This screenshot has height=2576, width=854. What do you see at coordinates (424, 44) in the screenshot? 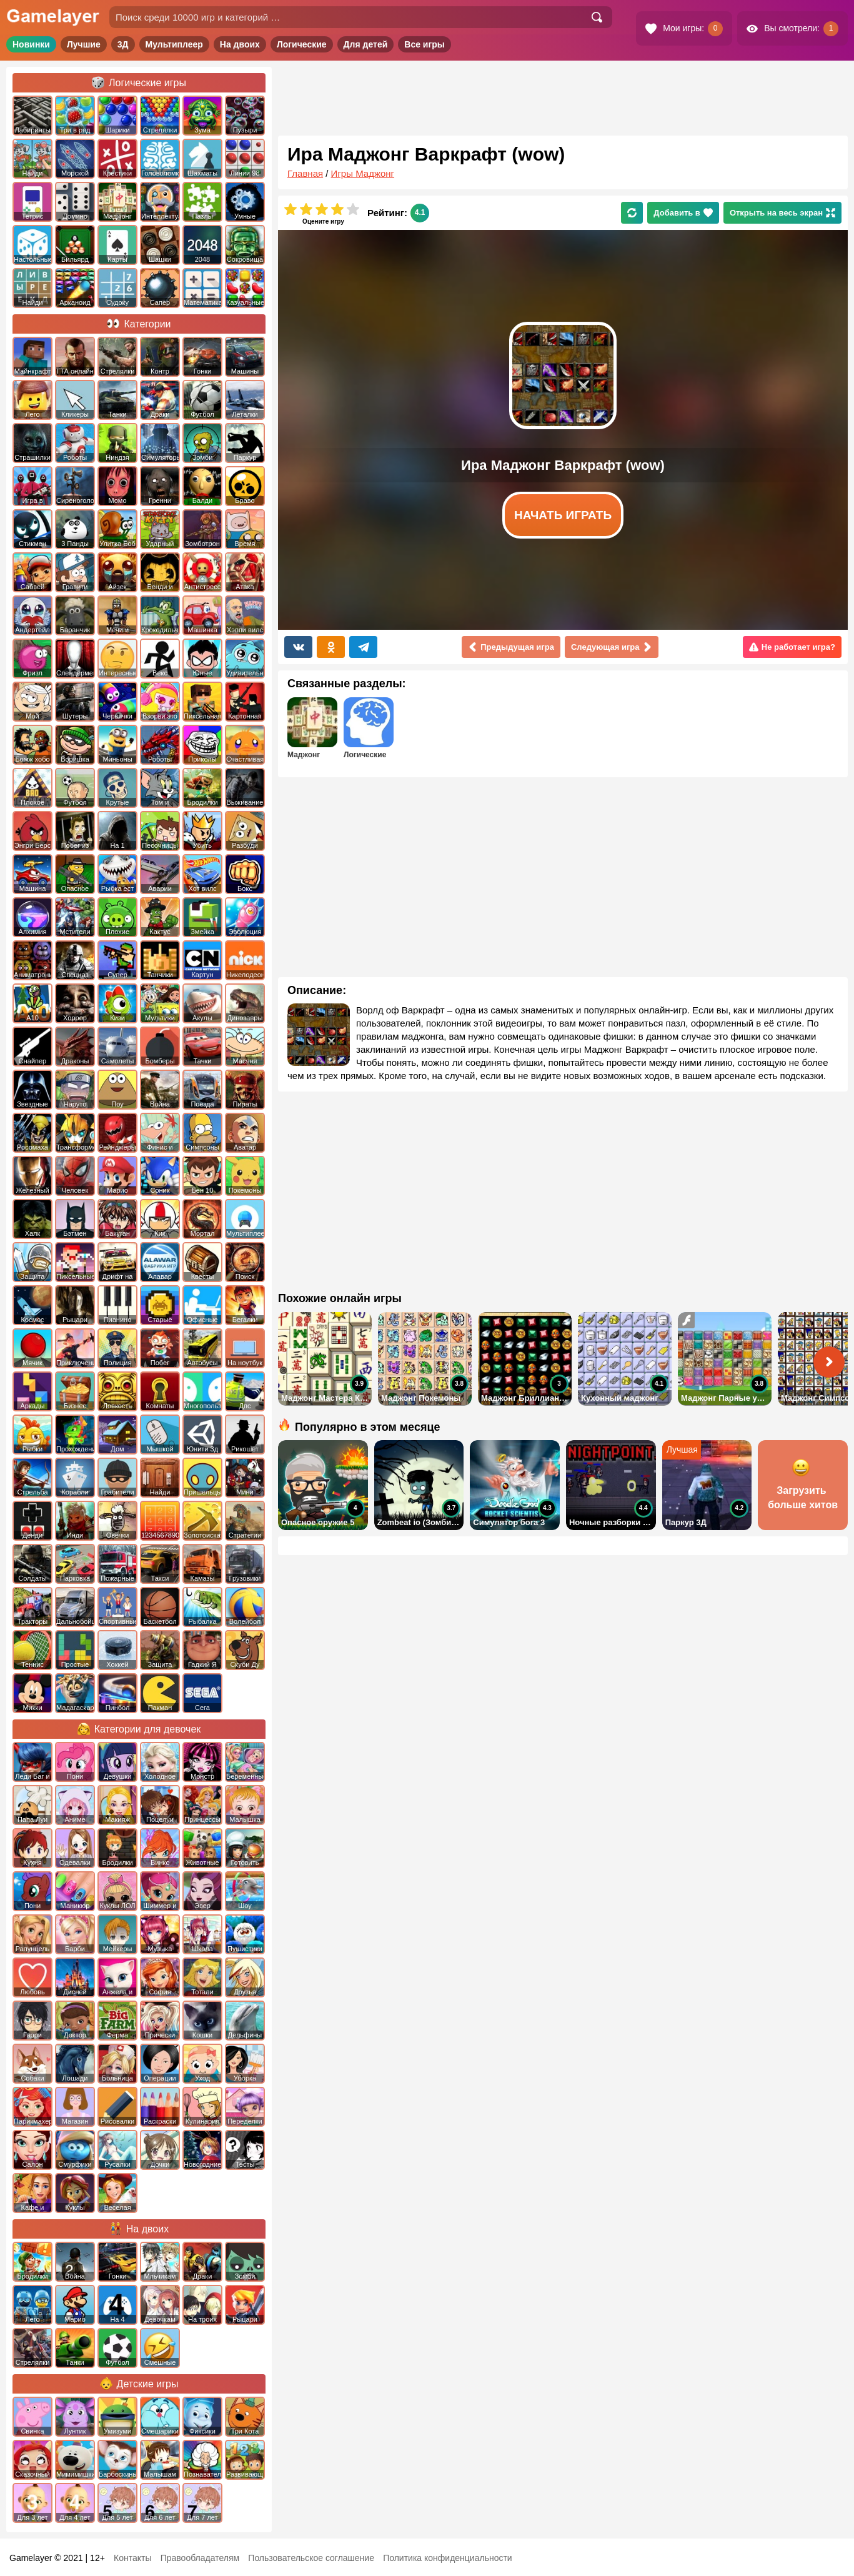
I see `Все игры` at bounding box center [424, 44].